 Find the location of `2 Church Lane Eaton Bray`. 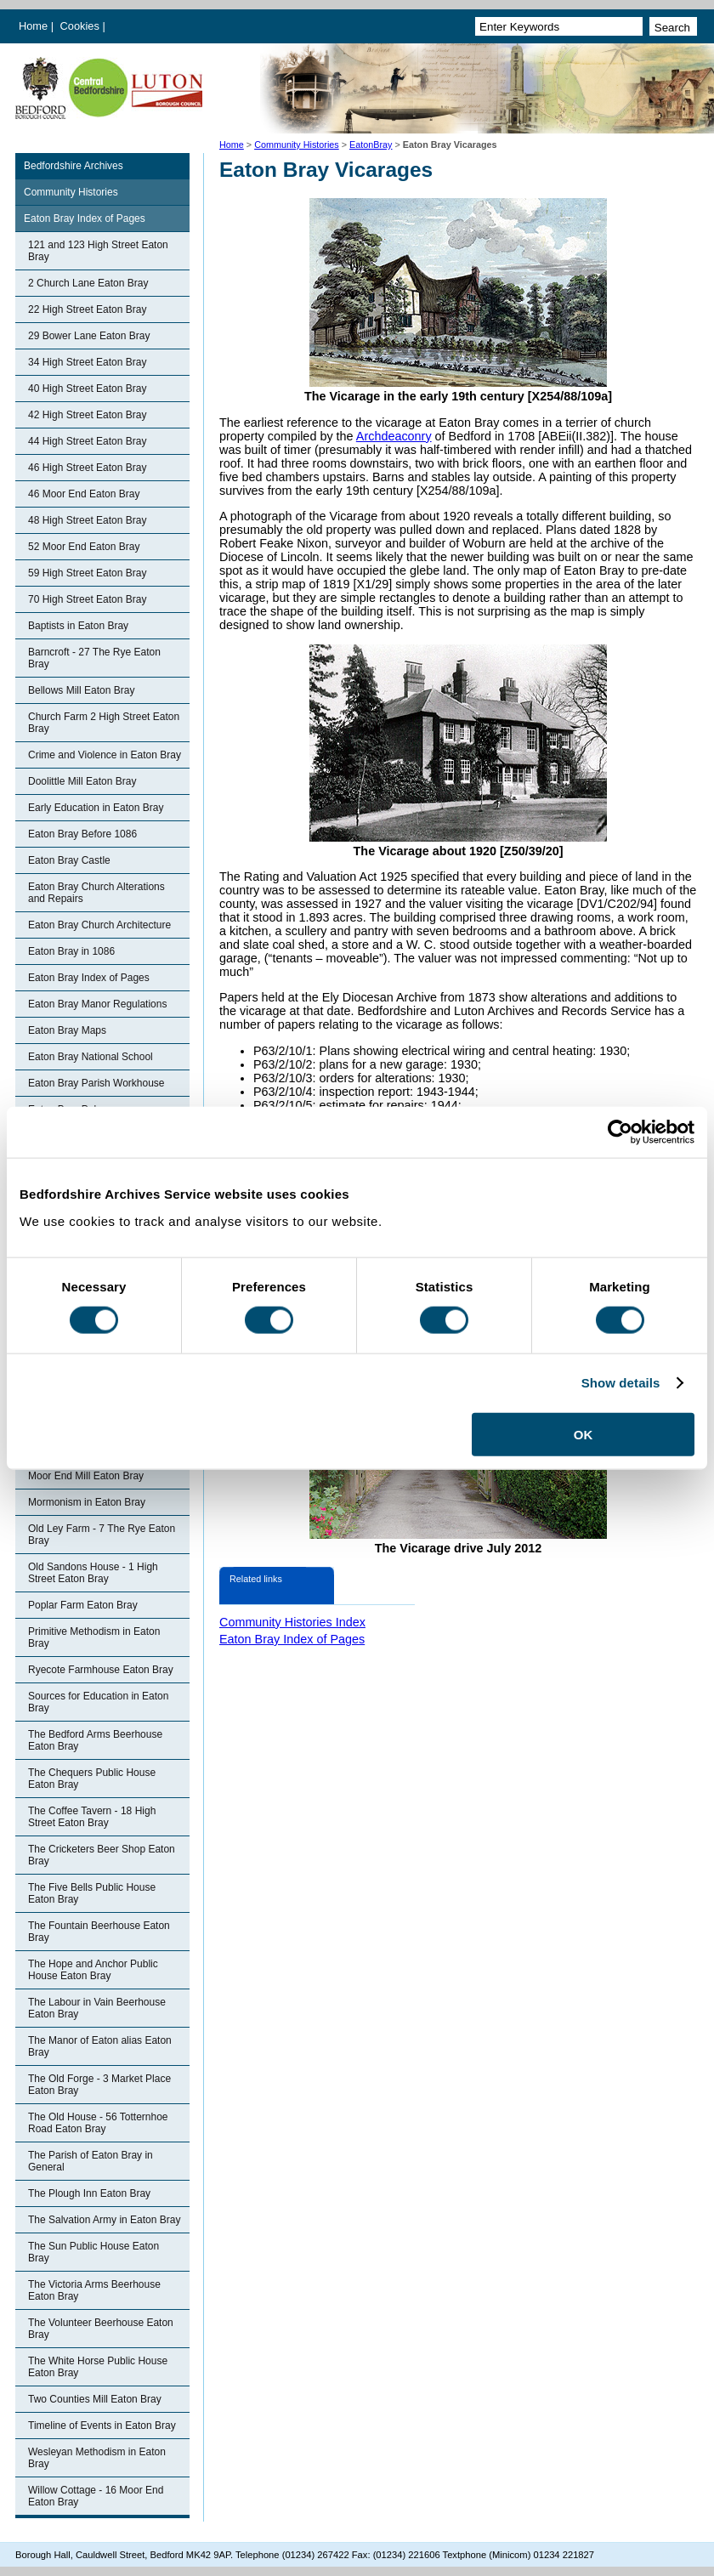

2 Church Lane Eaton Bray is located at coordinates (88, 283).